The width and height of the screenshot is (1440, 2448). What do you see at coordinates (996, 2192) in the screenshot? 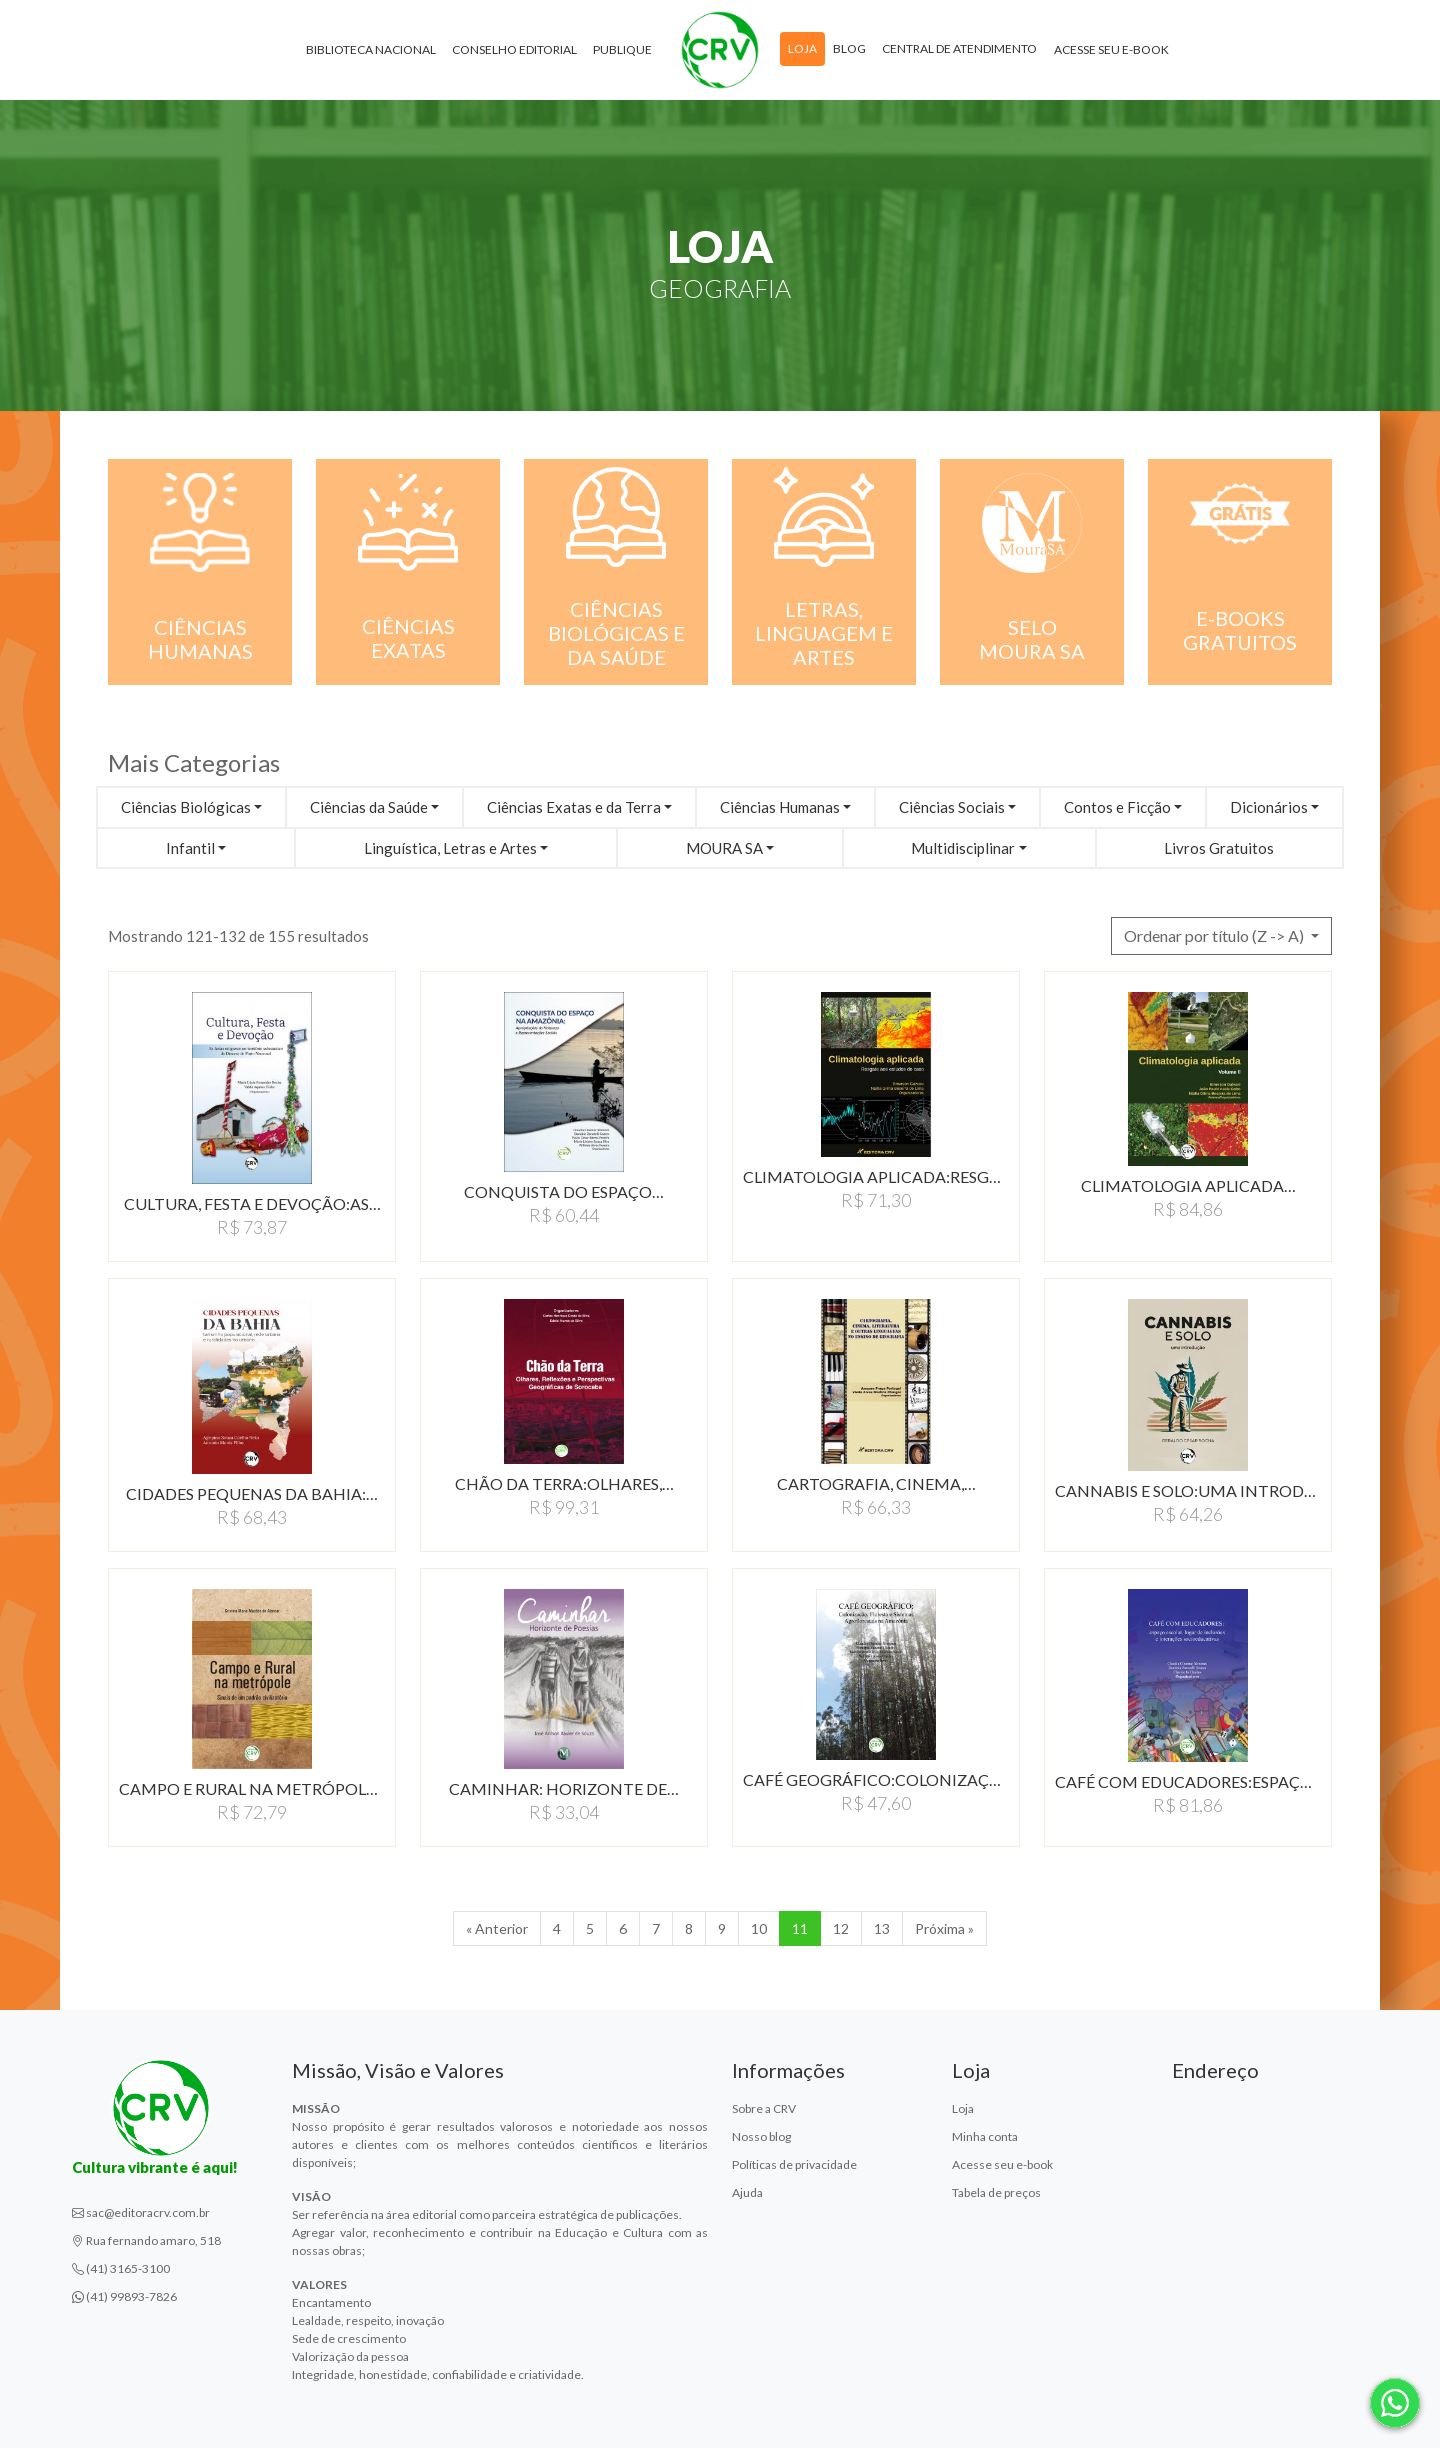
I see `Tabela de preços` at bounding box center [996, 2192].